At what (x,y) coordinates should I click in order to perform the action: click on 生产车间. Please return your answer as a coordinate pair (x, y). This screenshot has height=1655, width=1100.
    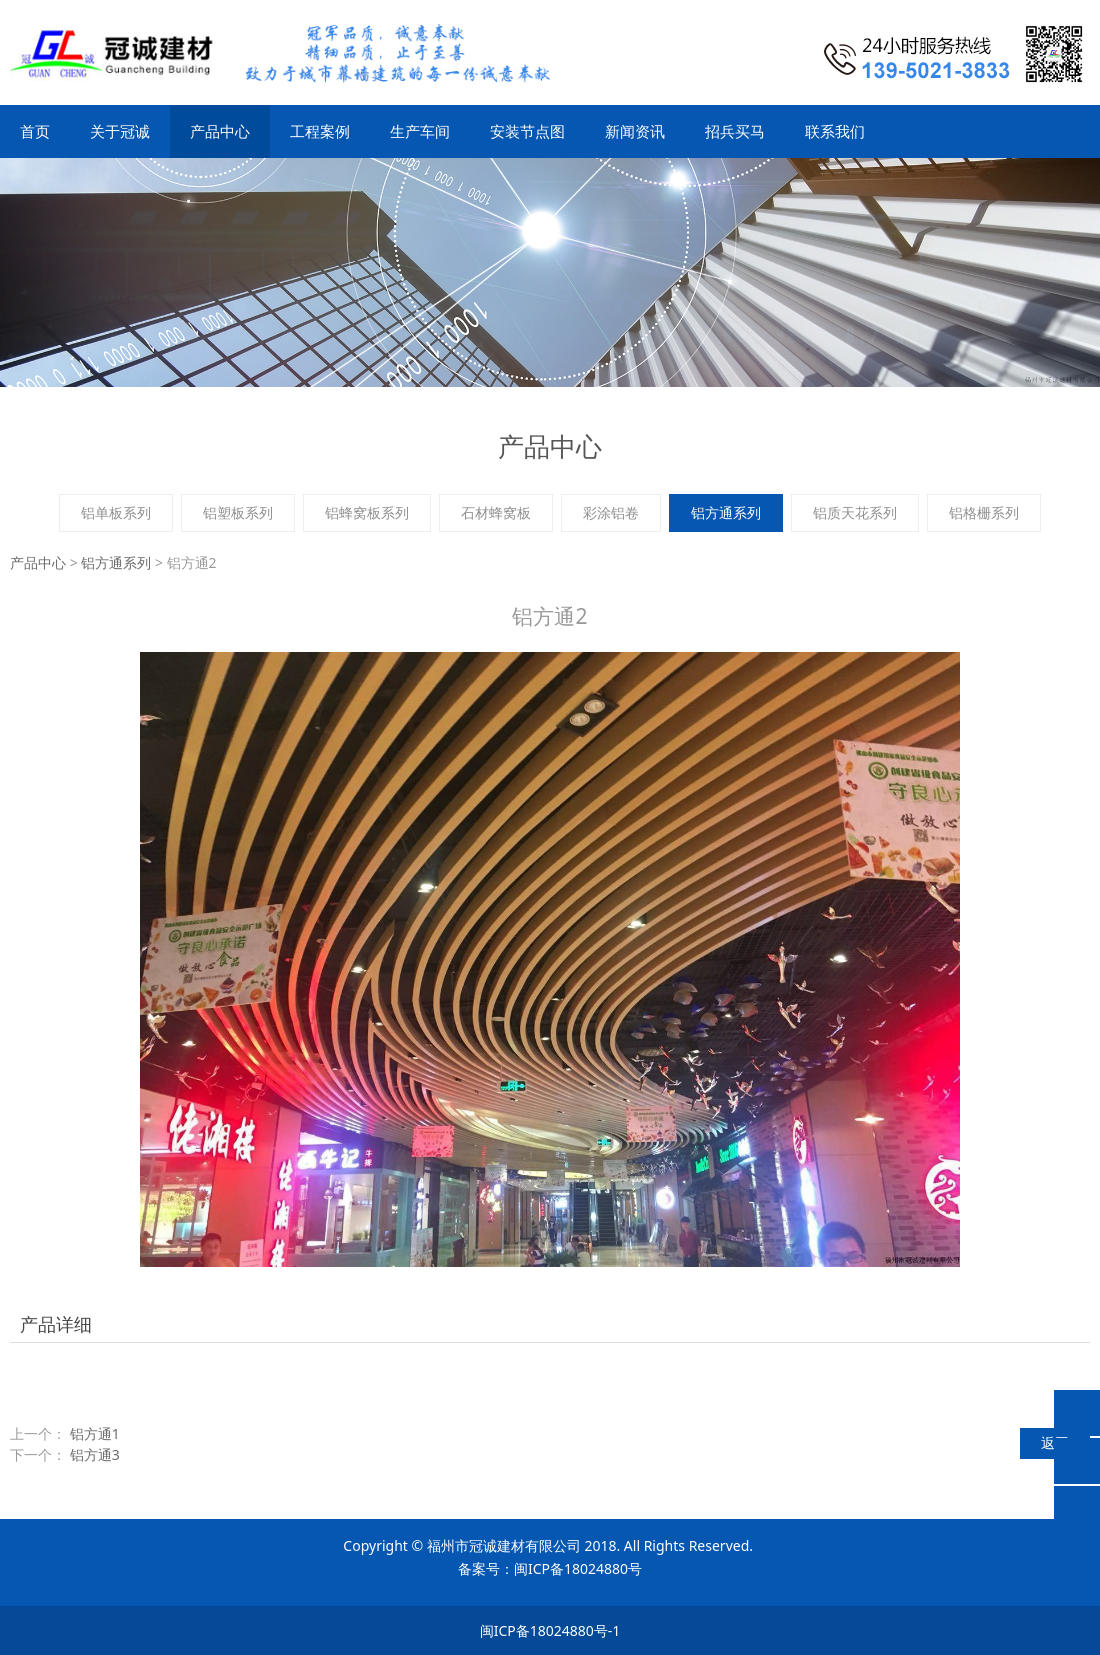
    Looking at the image, I should click on (420, 131).